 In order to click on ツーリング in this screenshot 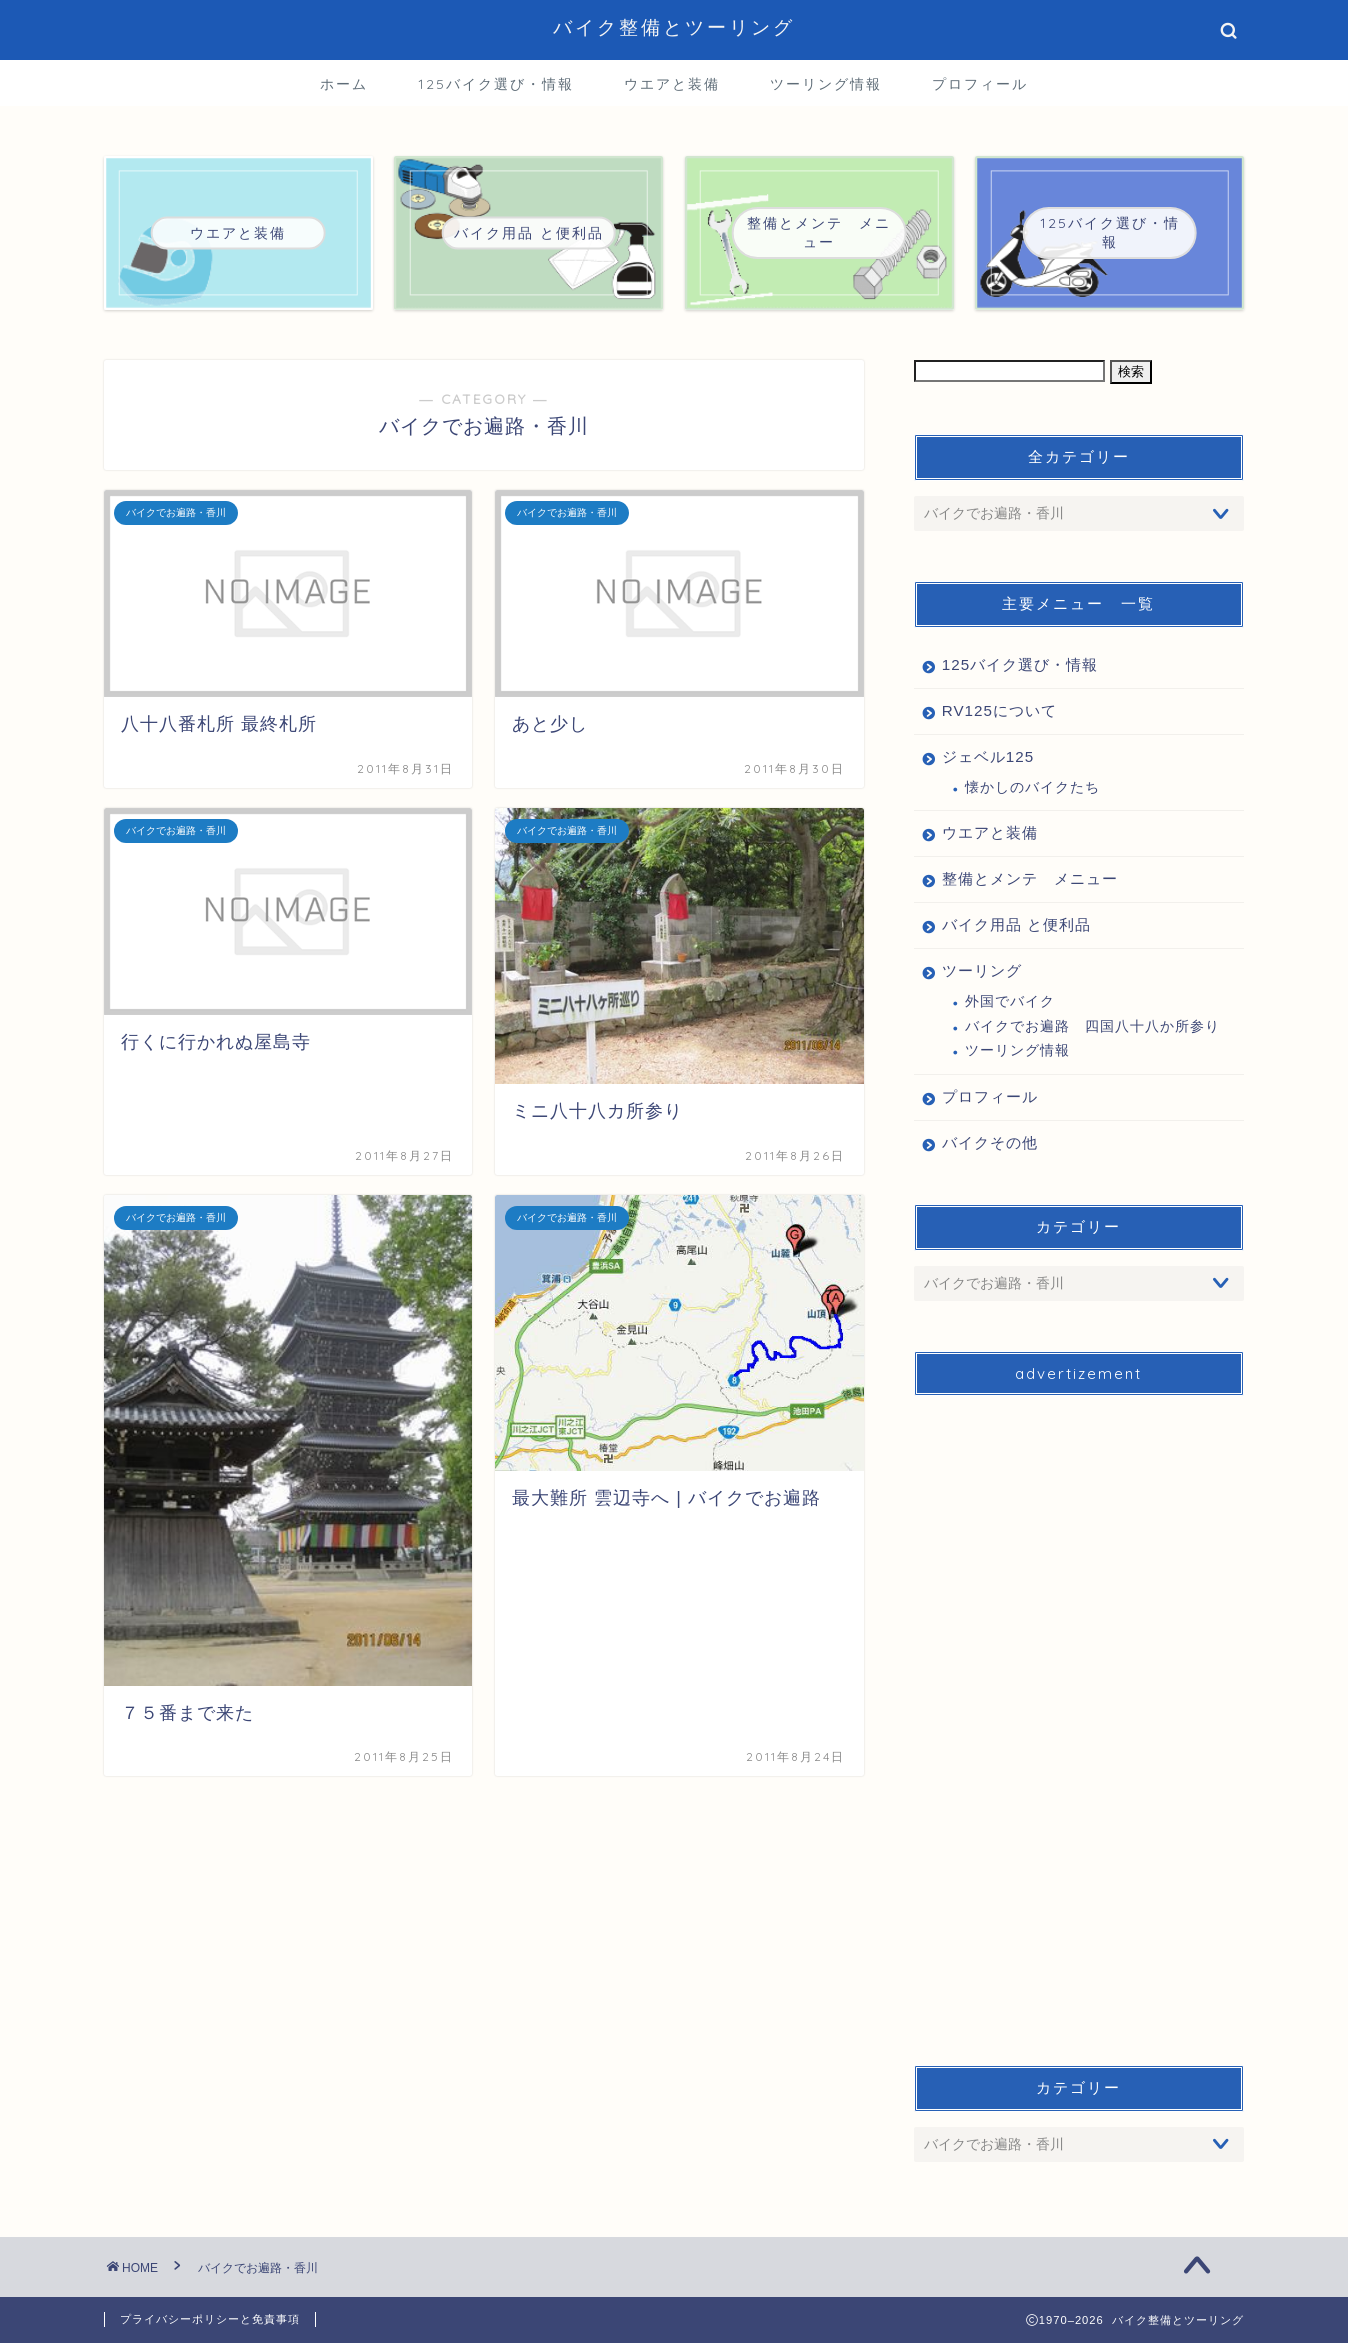, I will do `click(982, 970)`.